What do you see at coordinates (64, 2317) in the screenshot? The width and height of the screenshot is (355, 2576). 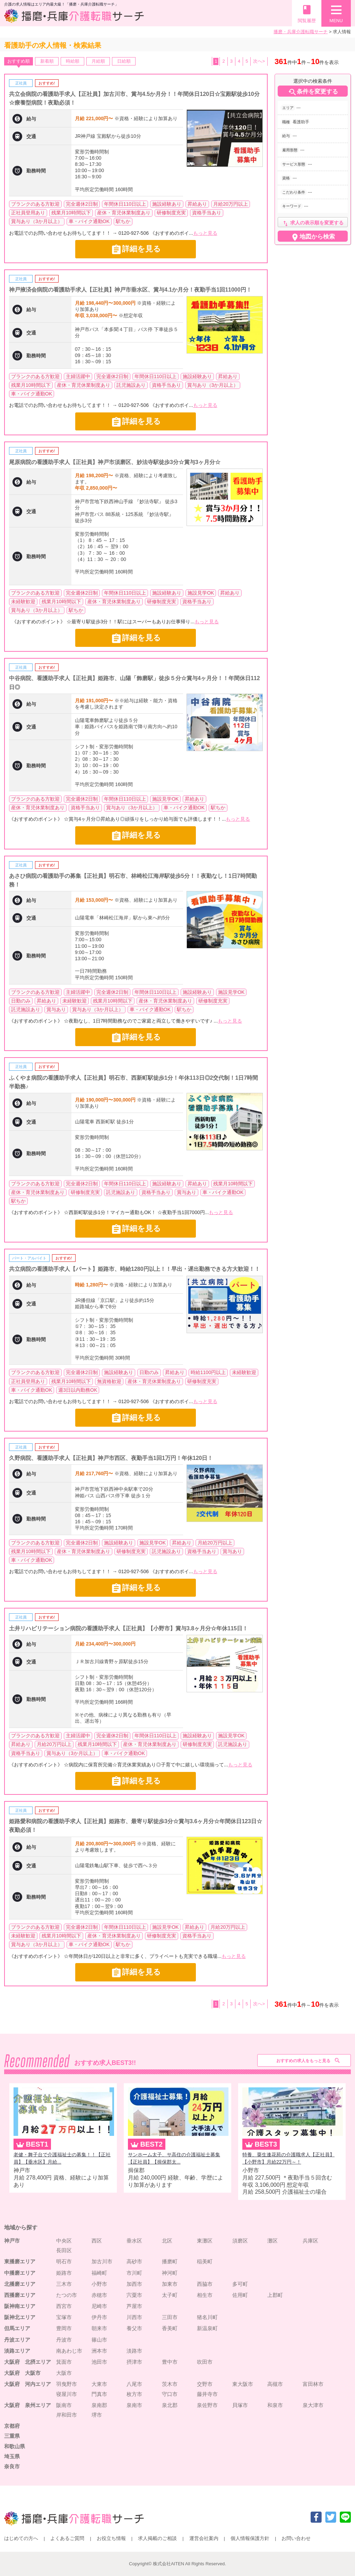 I see `宝塚市` at bounding box center [64, 2317].